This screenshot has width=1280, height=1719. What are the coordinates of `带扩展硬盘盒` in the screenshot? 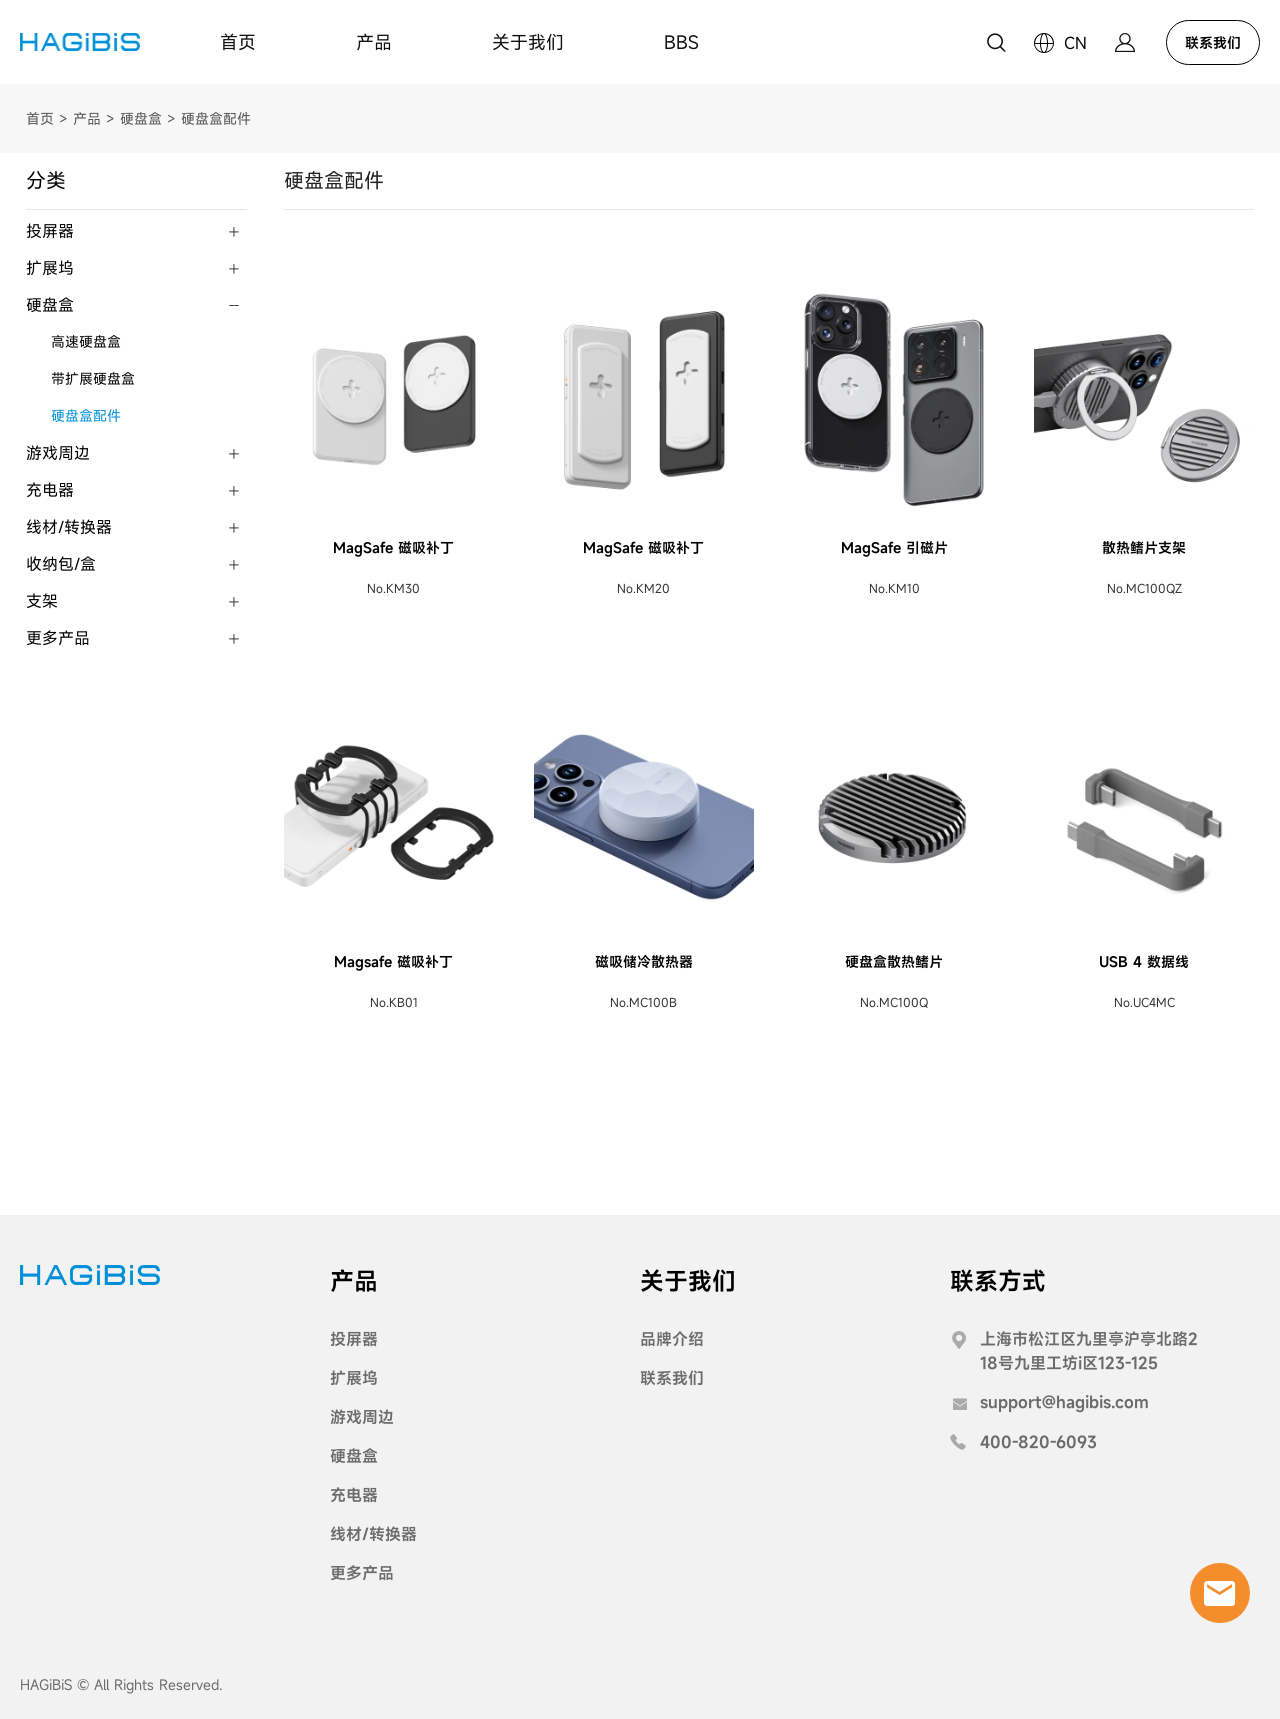 It's located at (93, 378).